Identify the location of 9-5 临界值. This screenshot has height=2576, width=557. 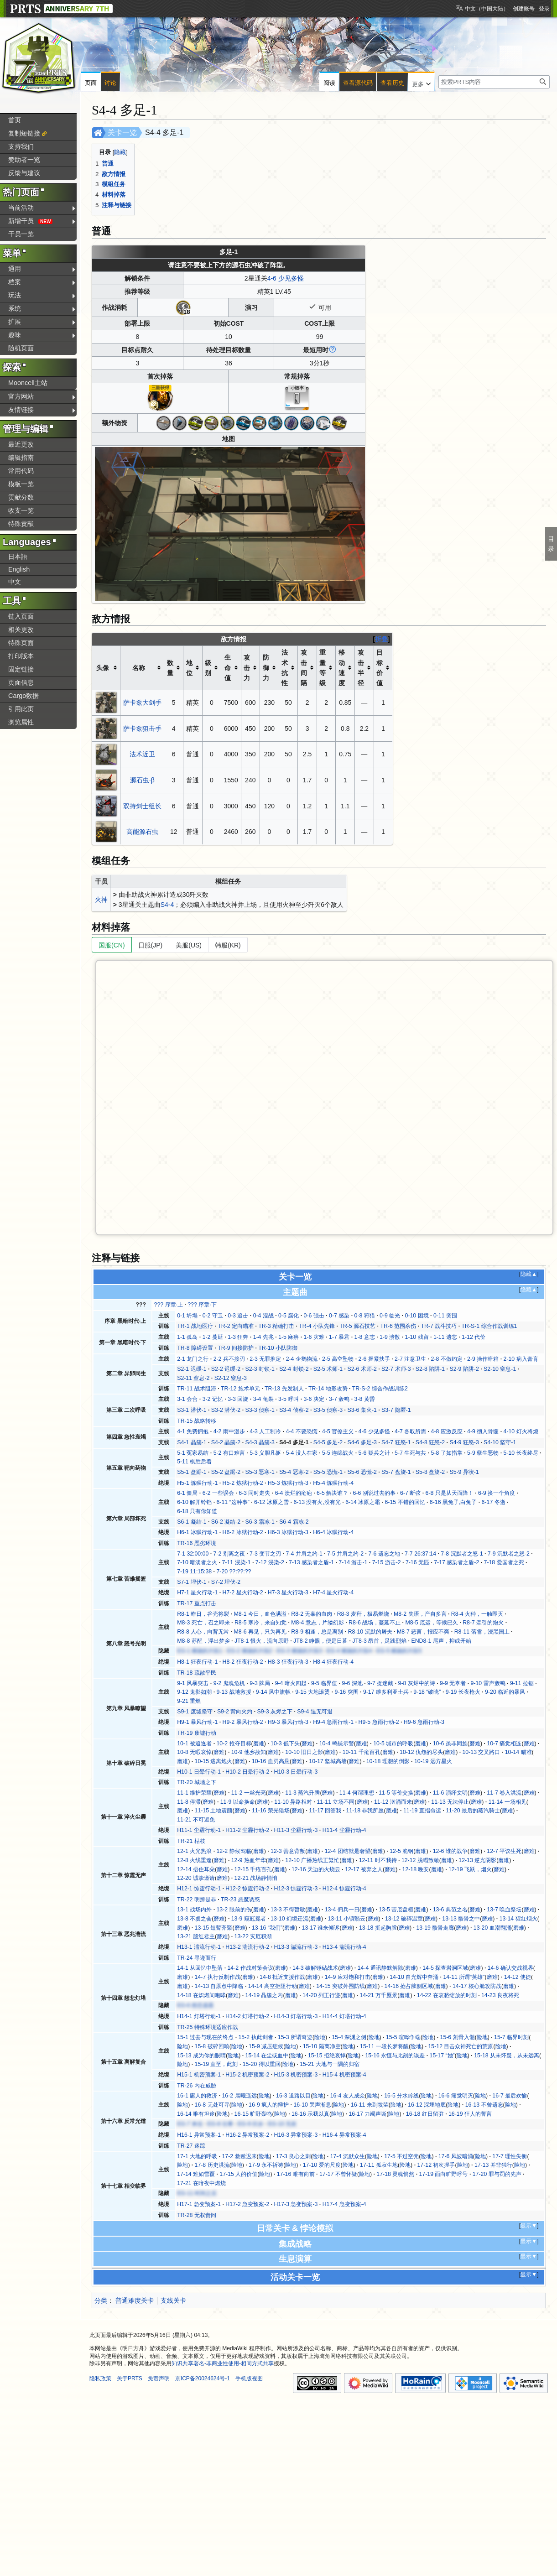
(324, 1683).